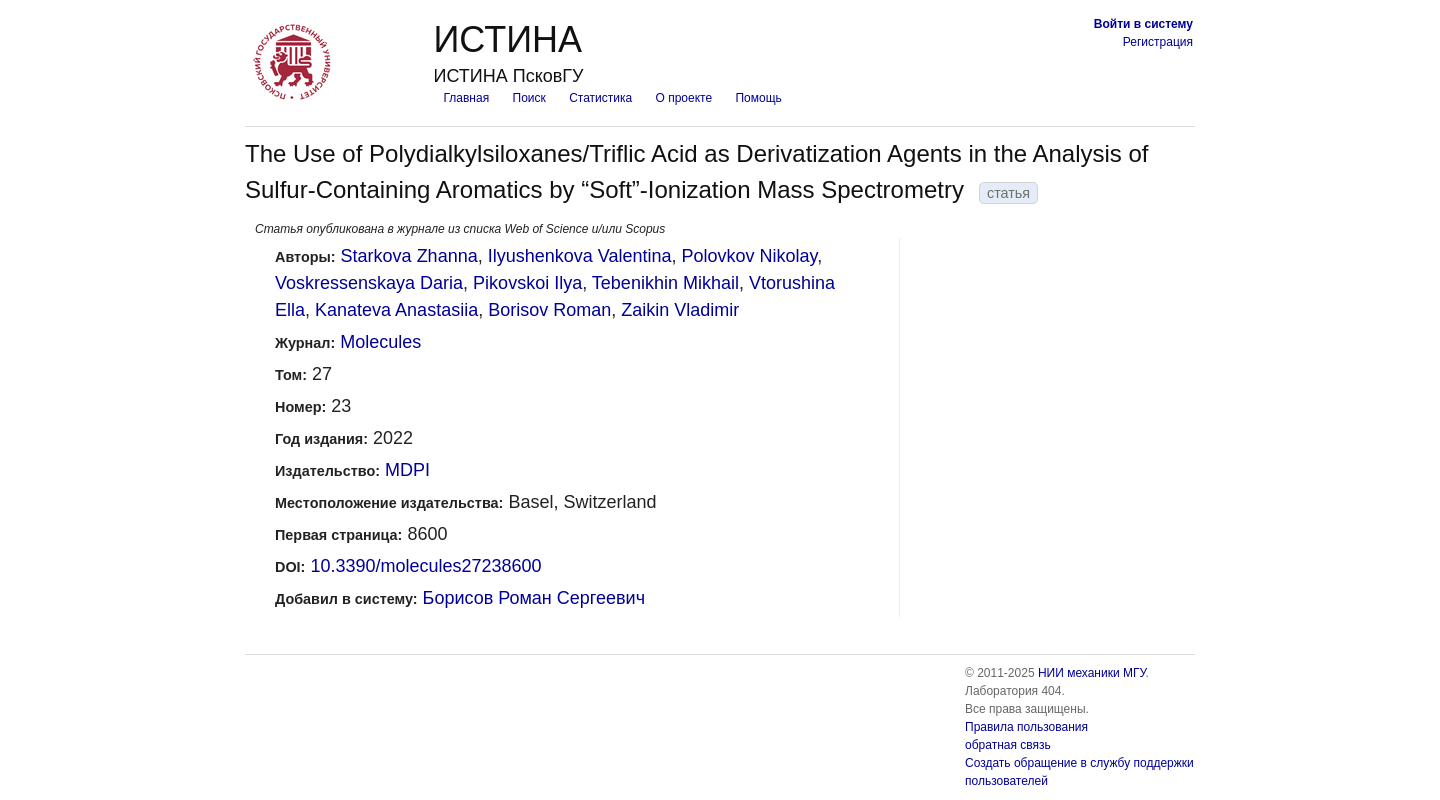 This screenshot has width=1440, height=800. Describe the element at coordinates (369, 283) in the screenshot. I see `Voskressenskaya Daria` at that location.